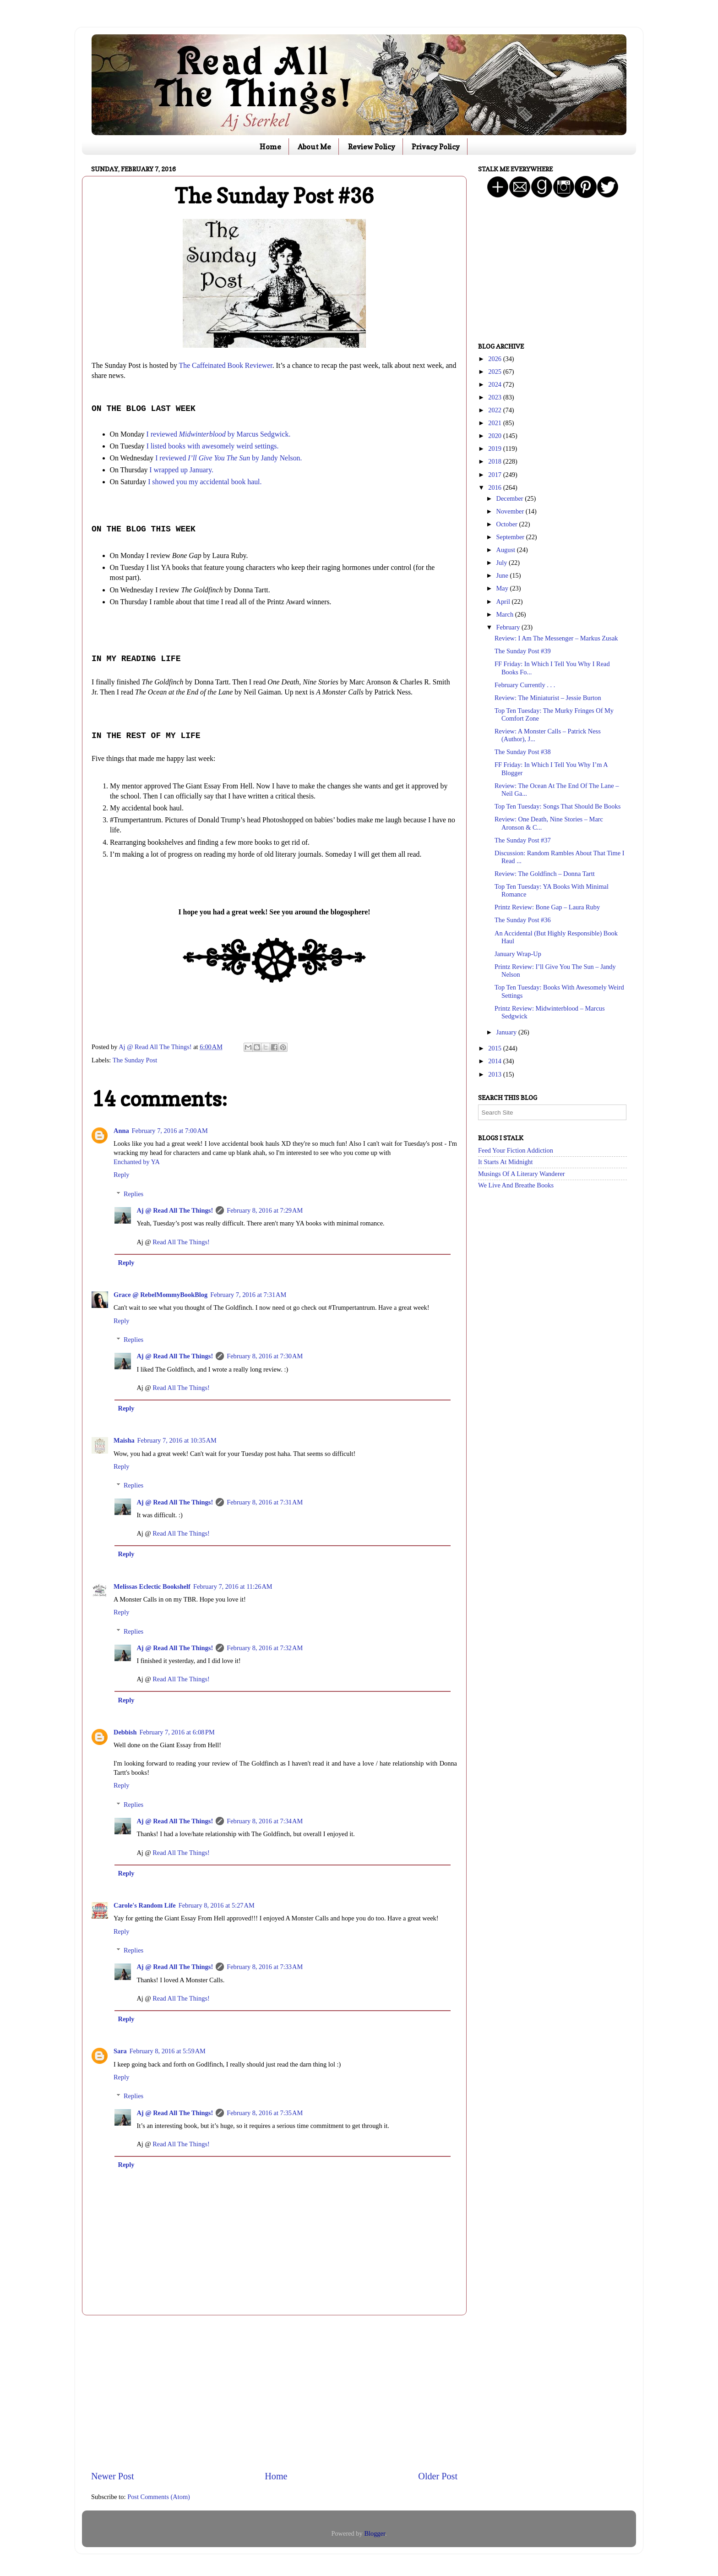 The image size is (718, 2576). I want to click on February 8, 2016 at 7:31 AM, so click(265, 1502).